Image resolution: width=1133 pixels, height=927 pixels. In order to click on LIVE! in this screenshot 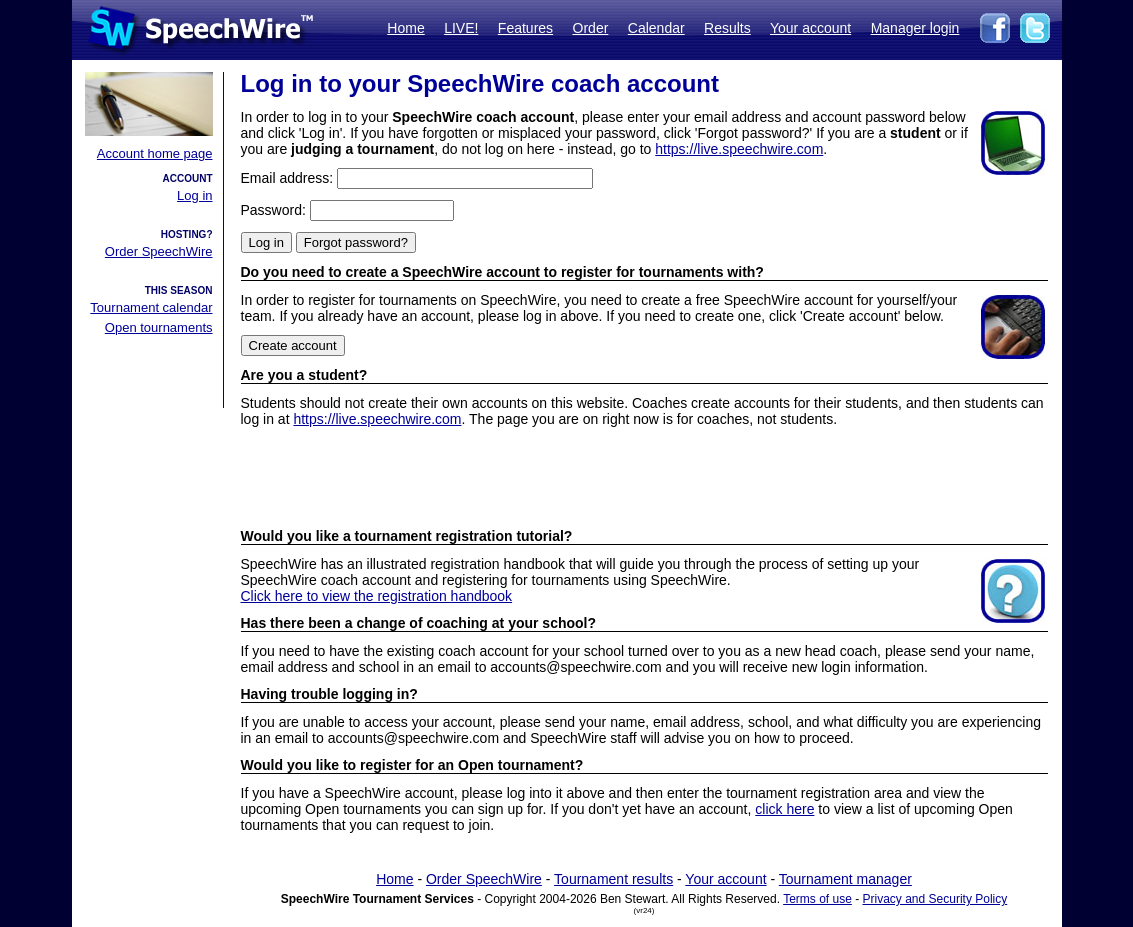, I will do `click(461, 28)`.